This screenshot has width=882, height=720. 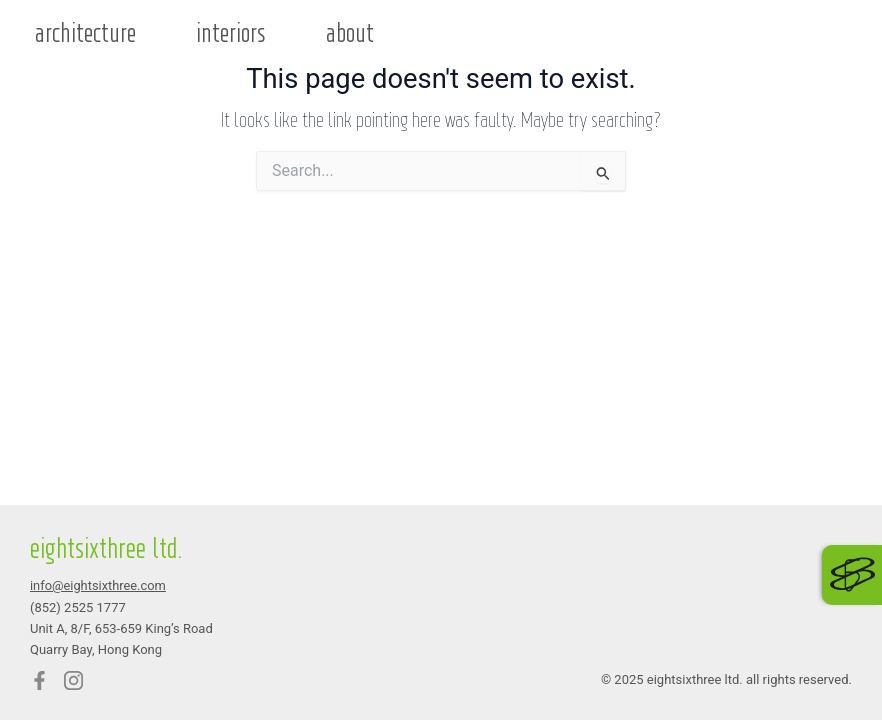 What do you see at coordinates (231, 34) in the screenshot?
I see `interiors` at bounding box center [231, 34].